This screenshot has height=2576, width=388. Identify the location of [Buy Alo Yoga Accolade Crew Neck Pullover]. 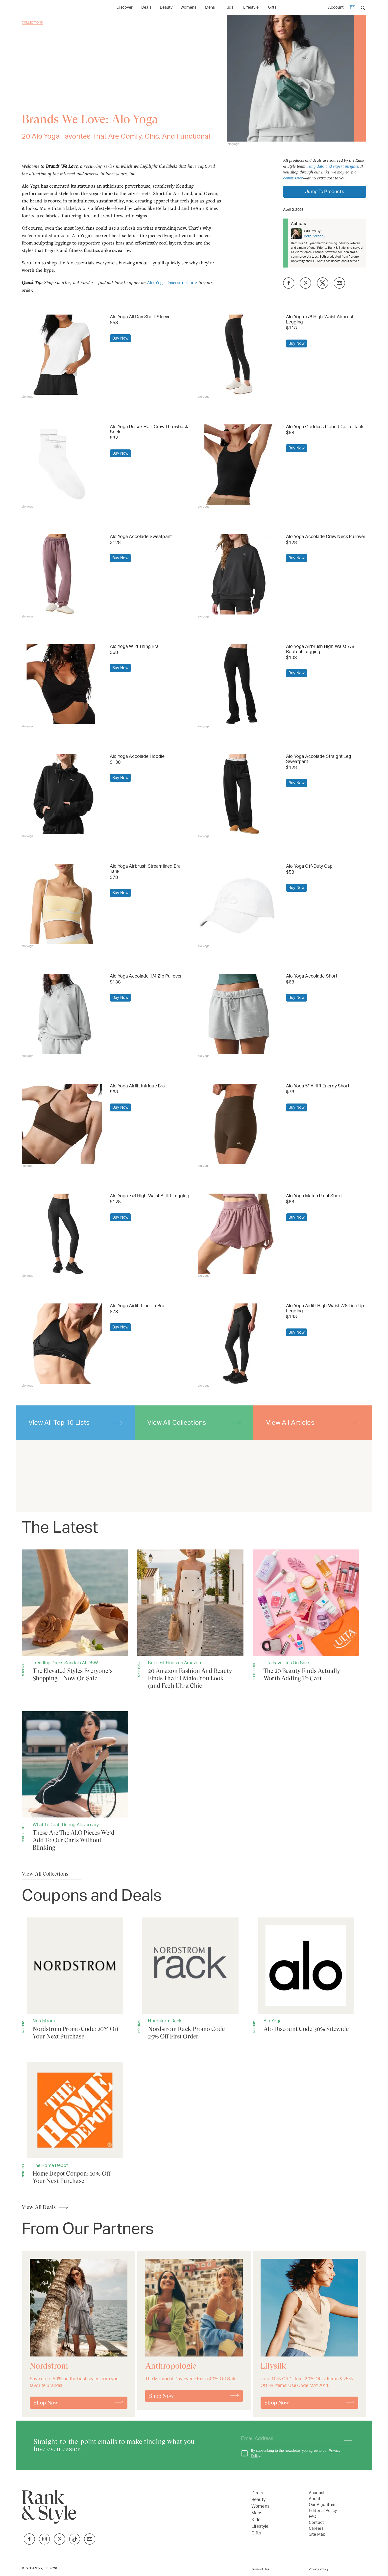
(238, 574).